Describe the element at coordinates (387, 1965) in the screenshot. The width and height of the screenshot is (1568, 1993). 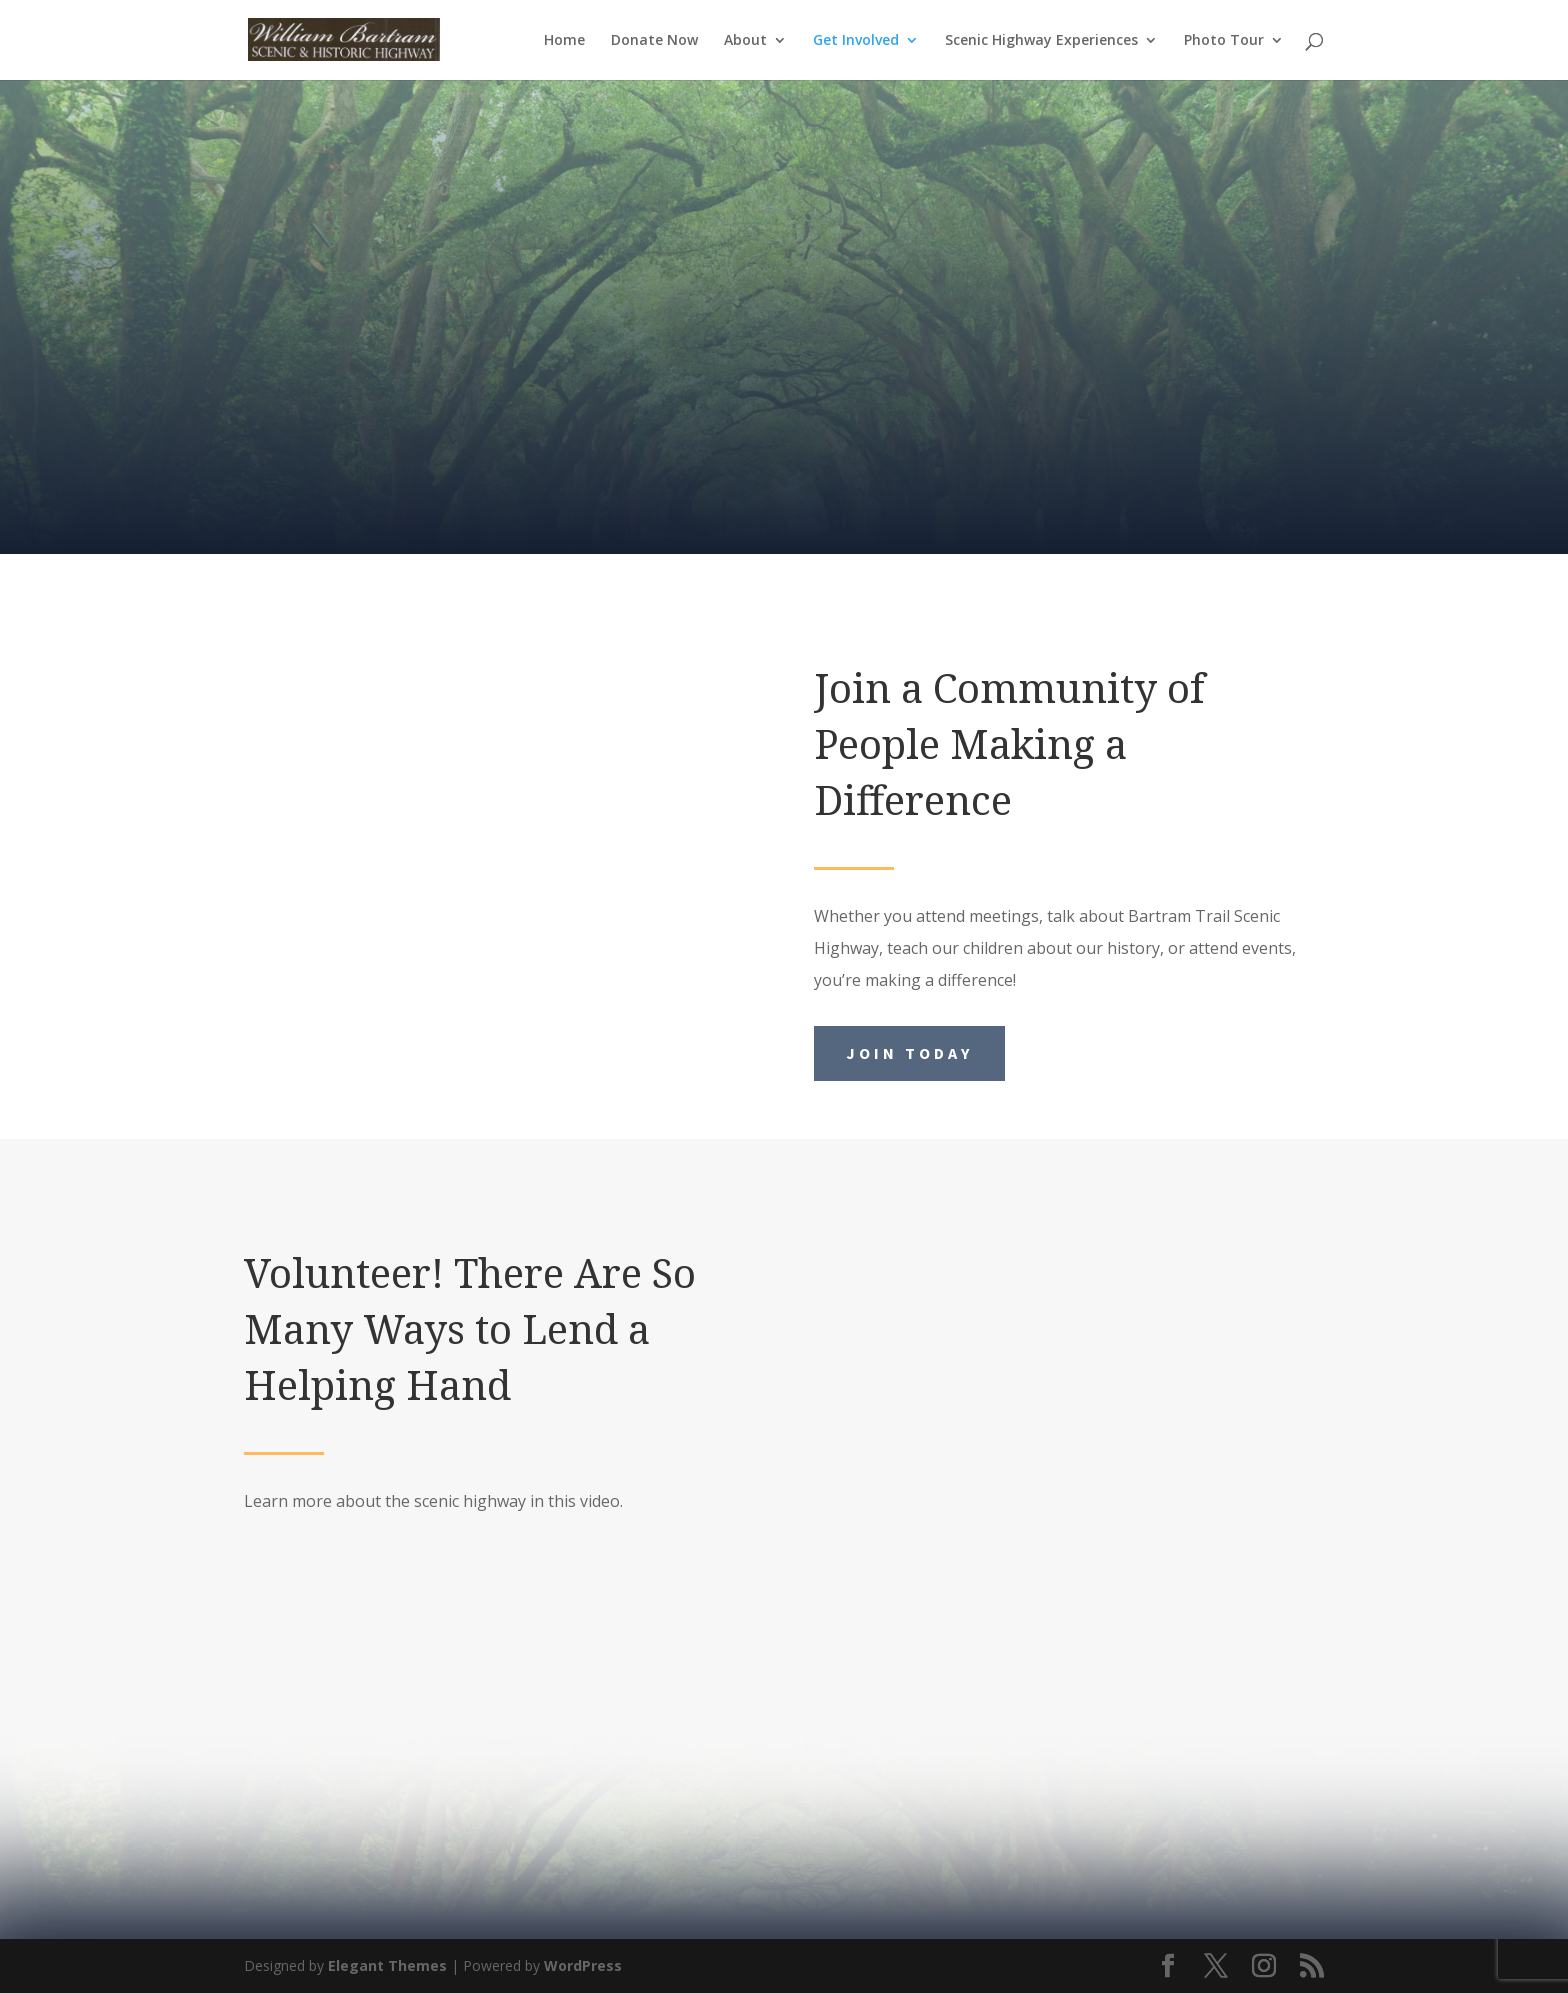
I see `Elegant Themes` at that location.